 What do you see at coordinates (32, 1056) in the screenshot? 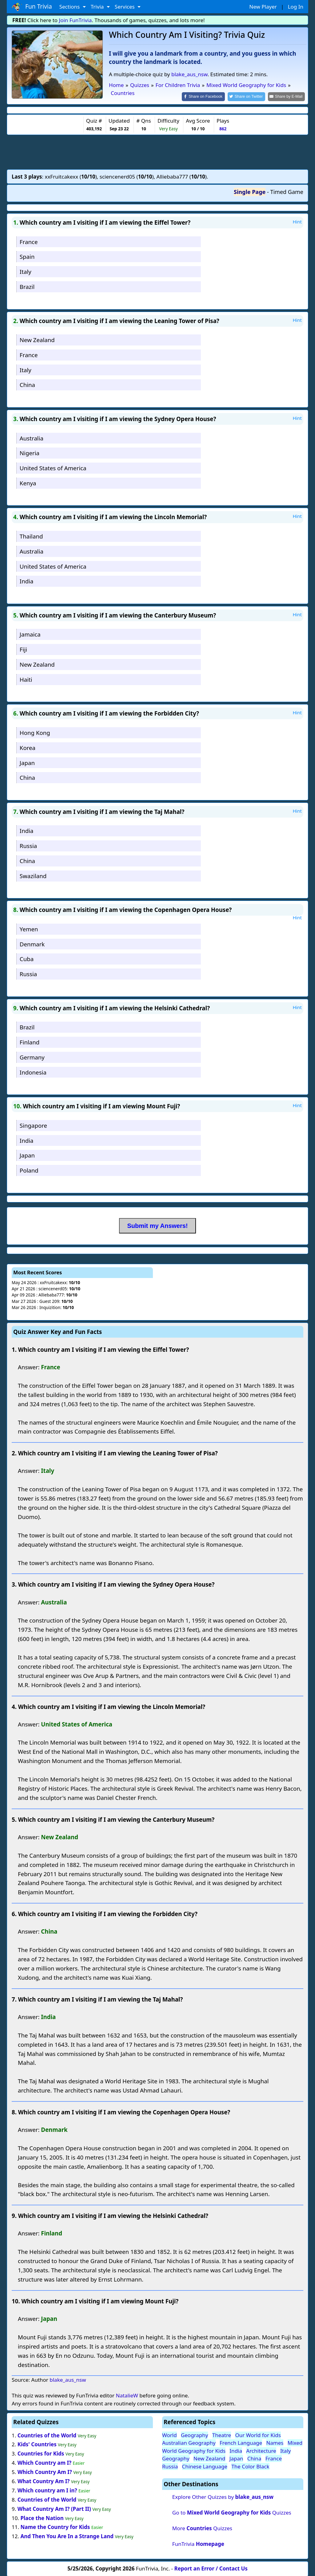
I see `Germany` at bounding box center [32, 1056].